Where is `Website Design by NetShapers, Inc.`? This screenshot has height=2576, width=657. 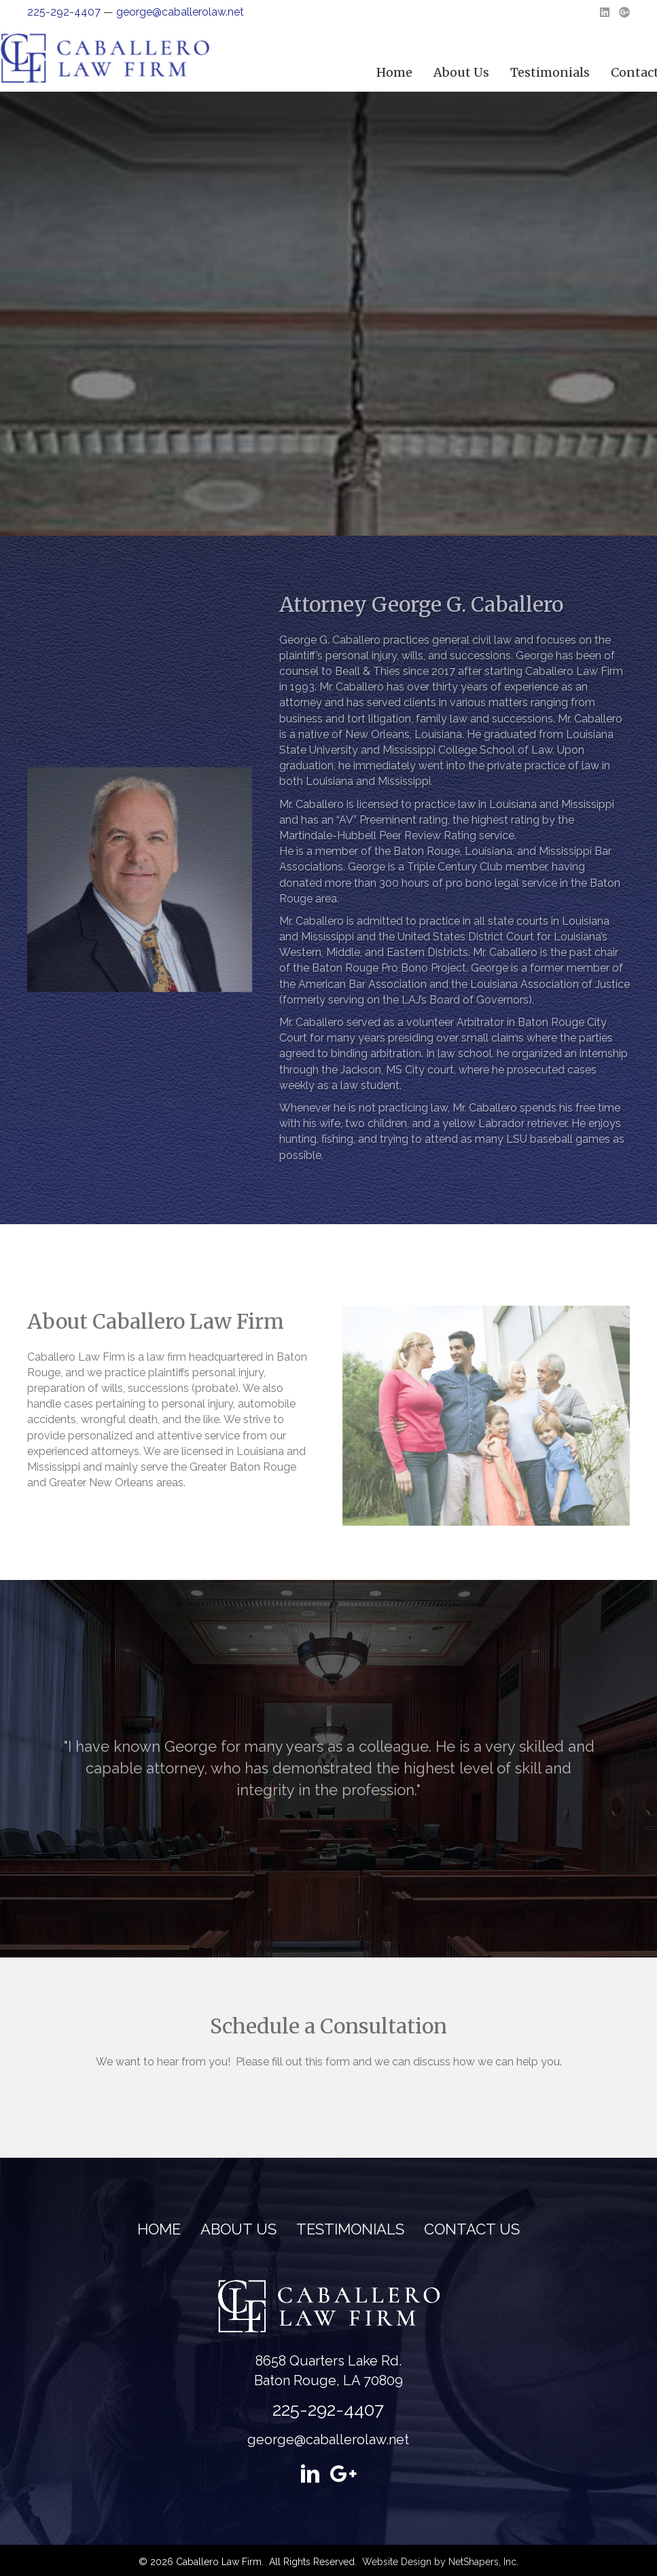
Website Design by NetShapers, Inc. is located at coordinates (440, 2561).